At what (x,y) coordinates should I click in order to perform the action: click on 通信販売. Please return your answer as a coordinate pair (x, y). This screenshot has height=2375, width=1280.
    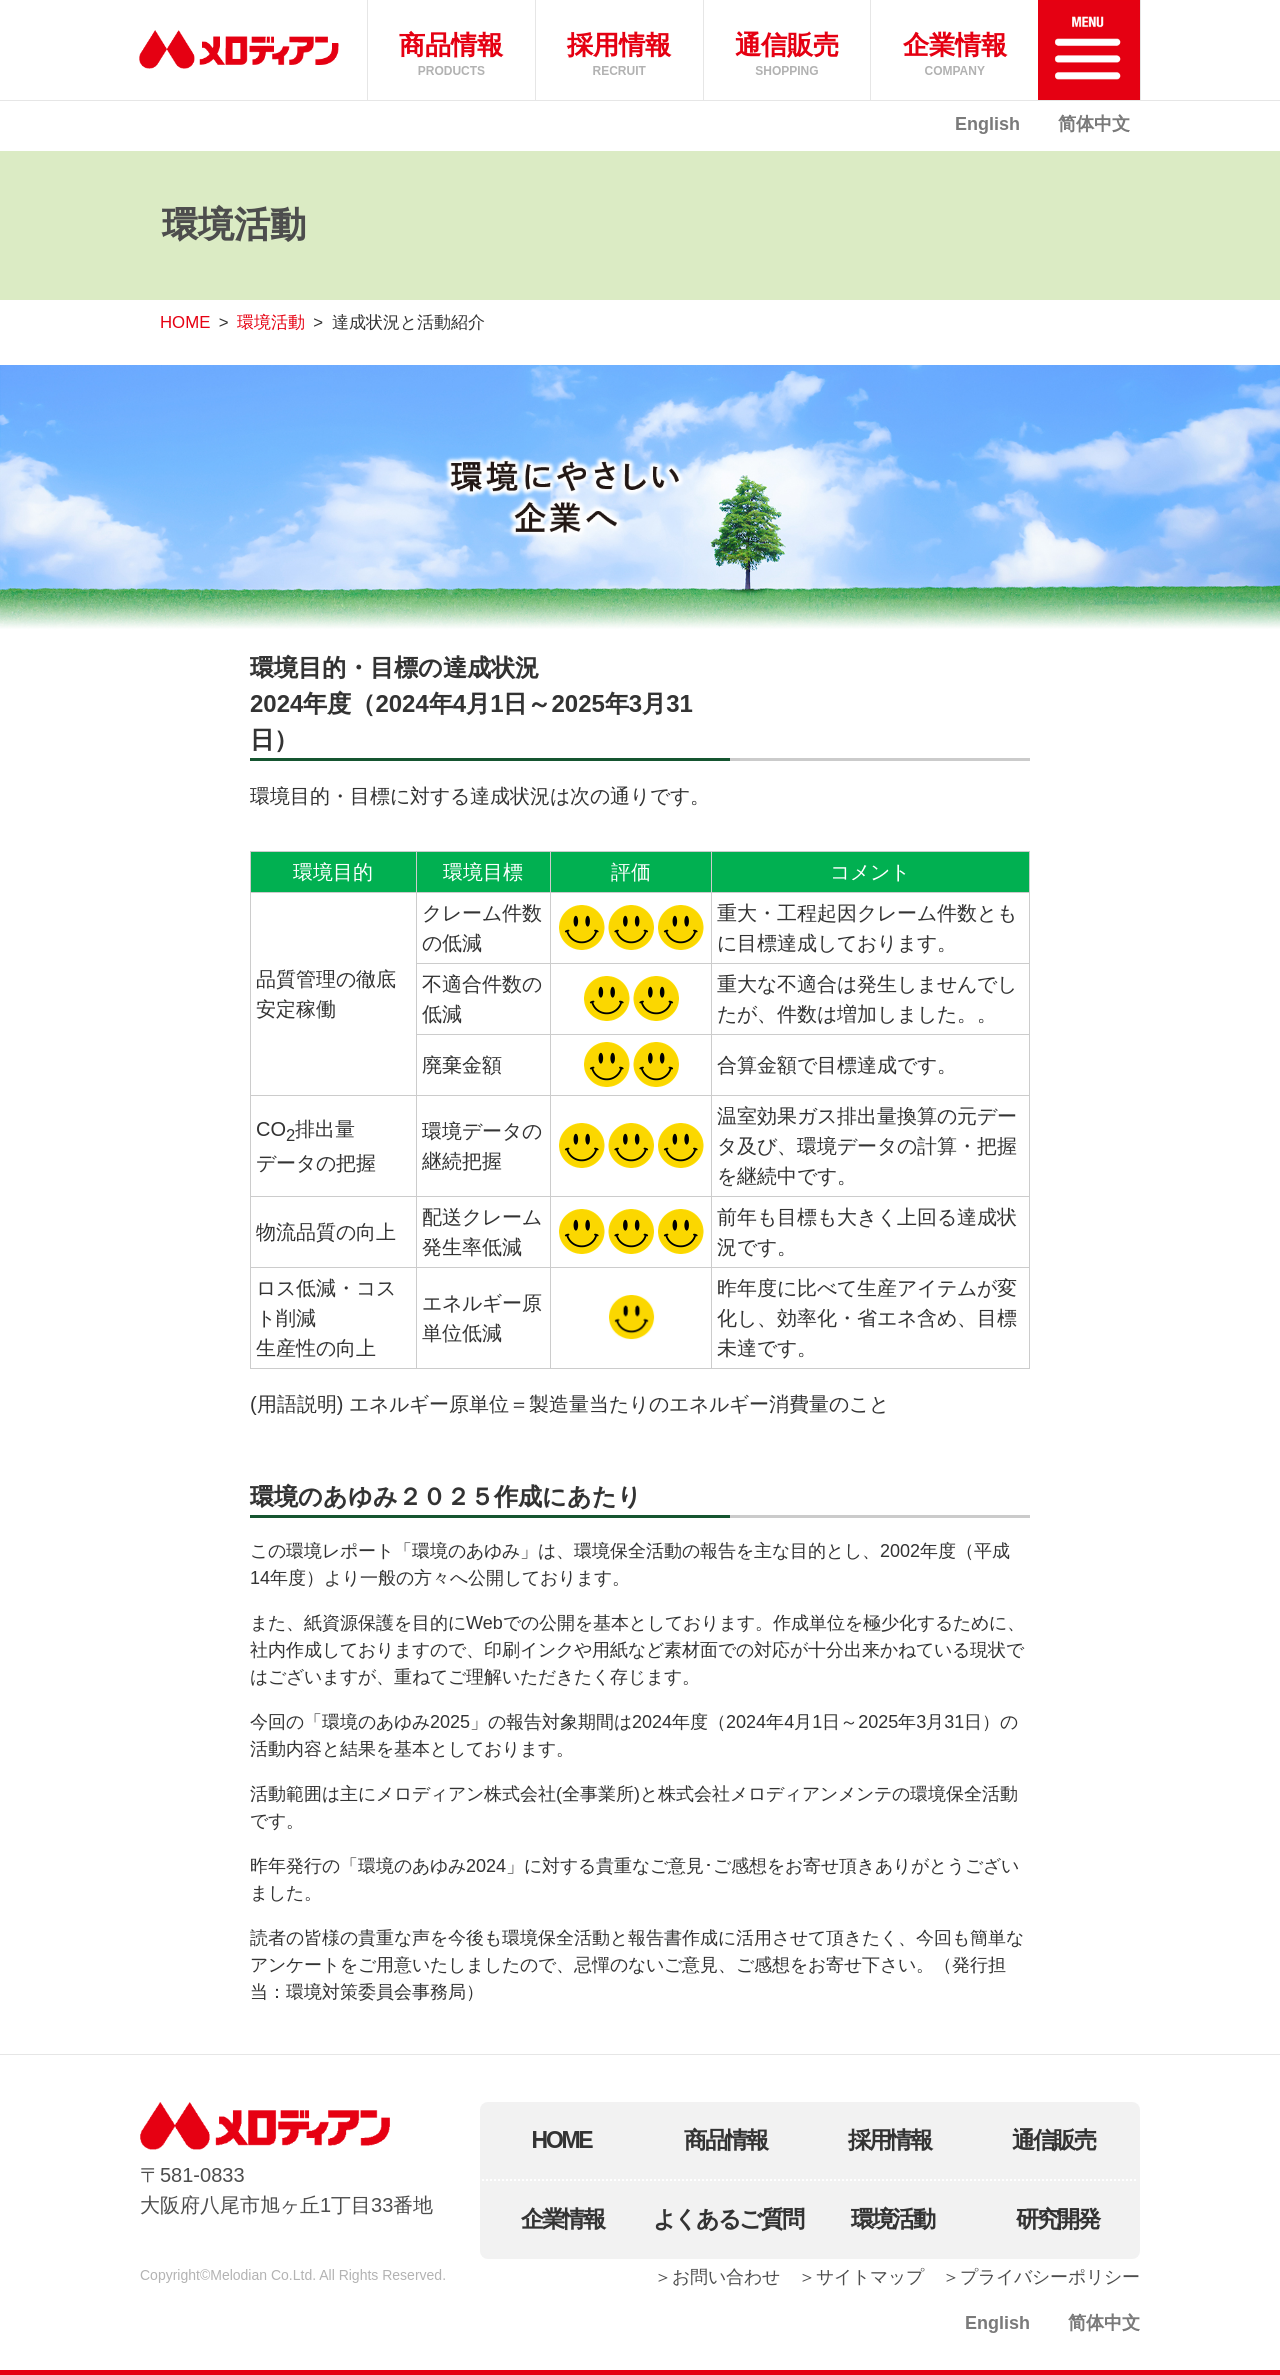
    Looking at the image, I should click on (1053, 2140).